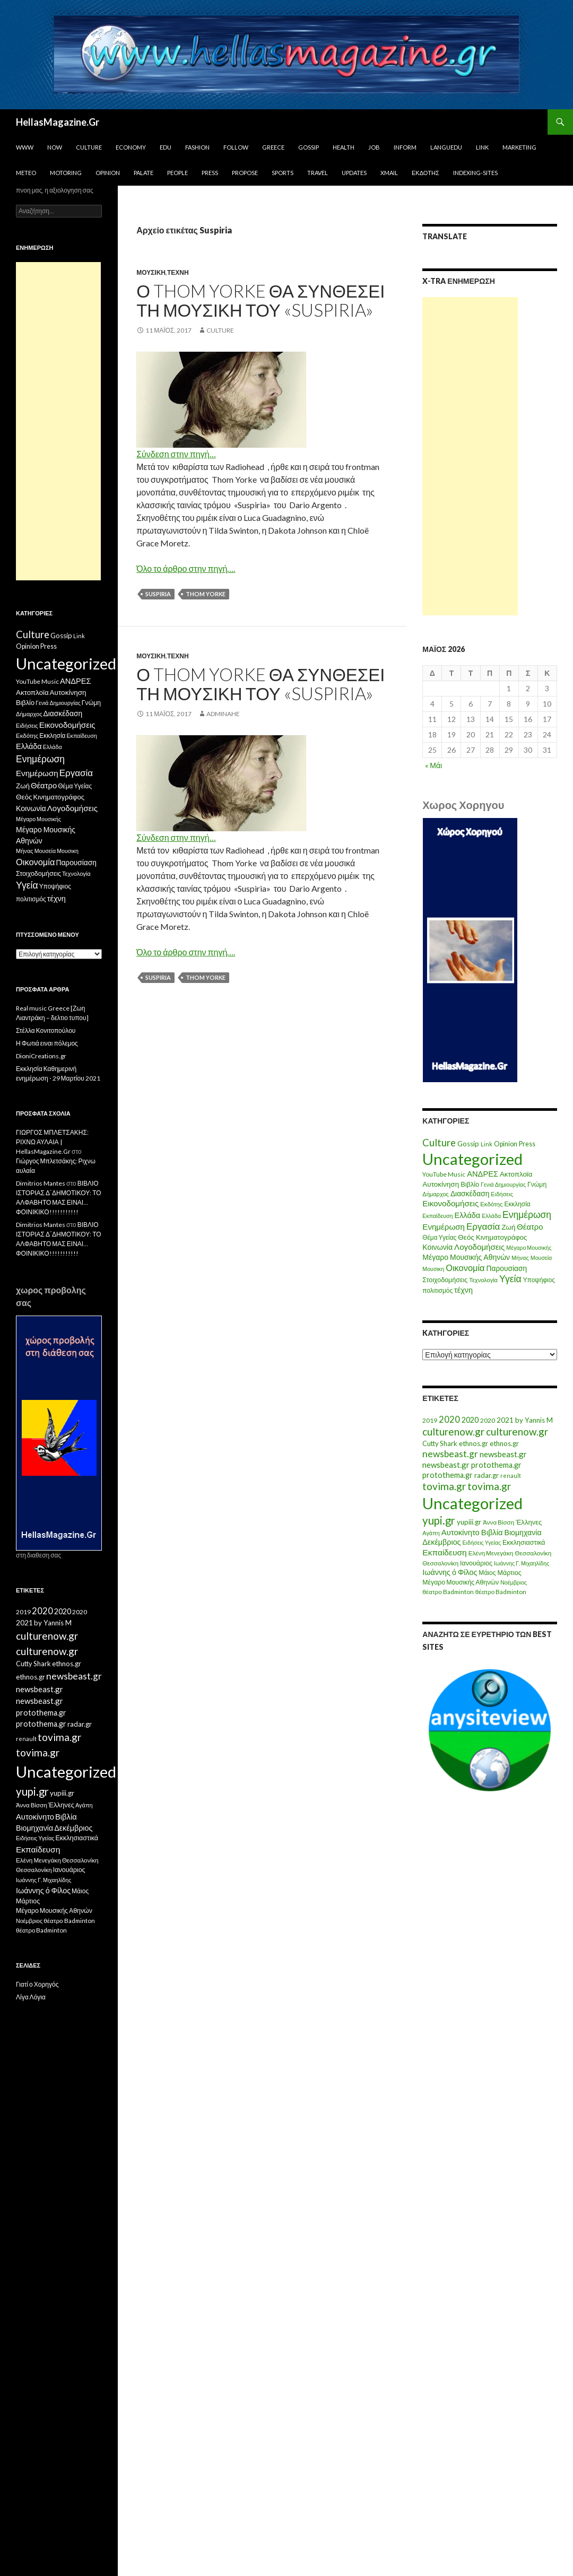  I want to click on Στοιχοδομήσεις [Στοιχοδομήσεις (11 στοιχεία)], so click(444, 1280).